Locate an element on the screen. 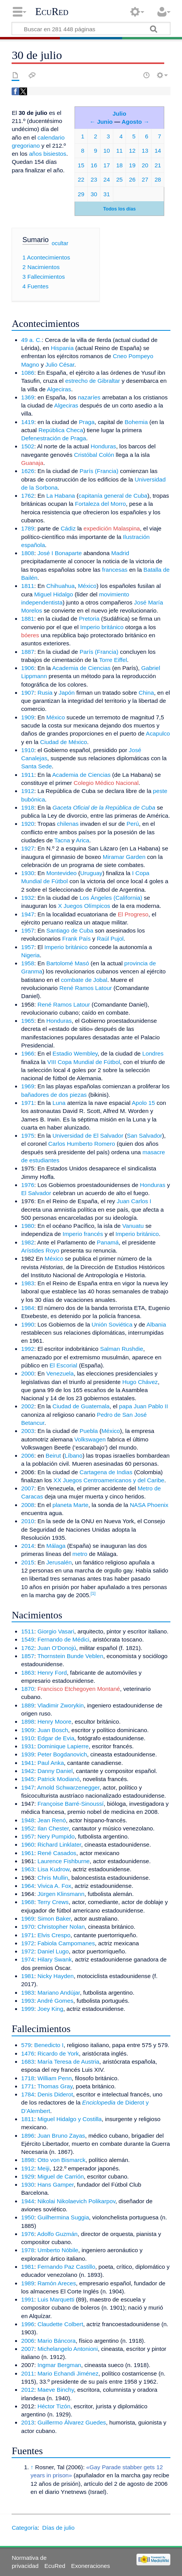 The width and height of the screenshot is (182, 2576). Edgar de Evia is located at coordinates (55, 1738).